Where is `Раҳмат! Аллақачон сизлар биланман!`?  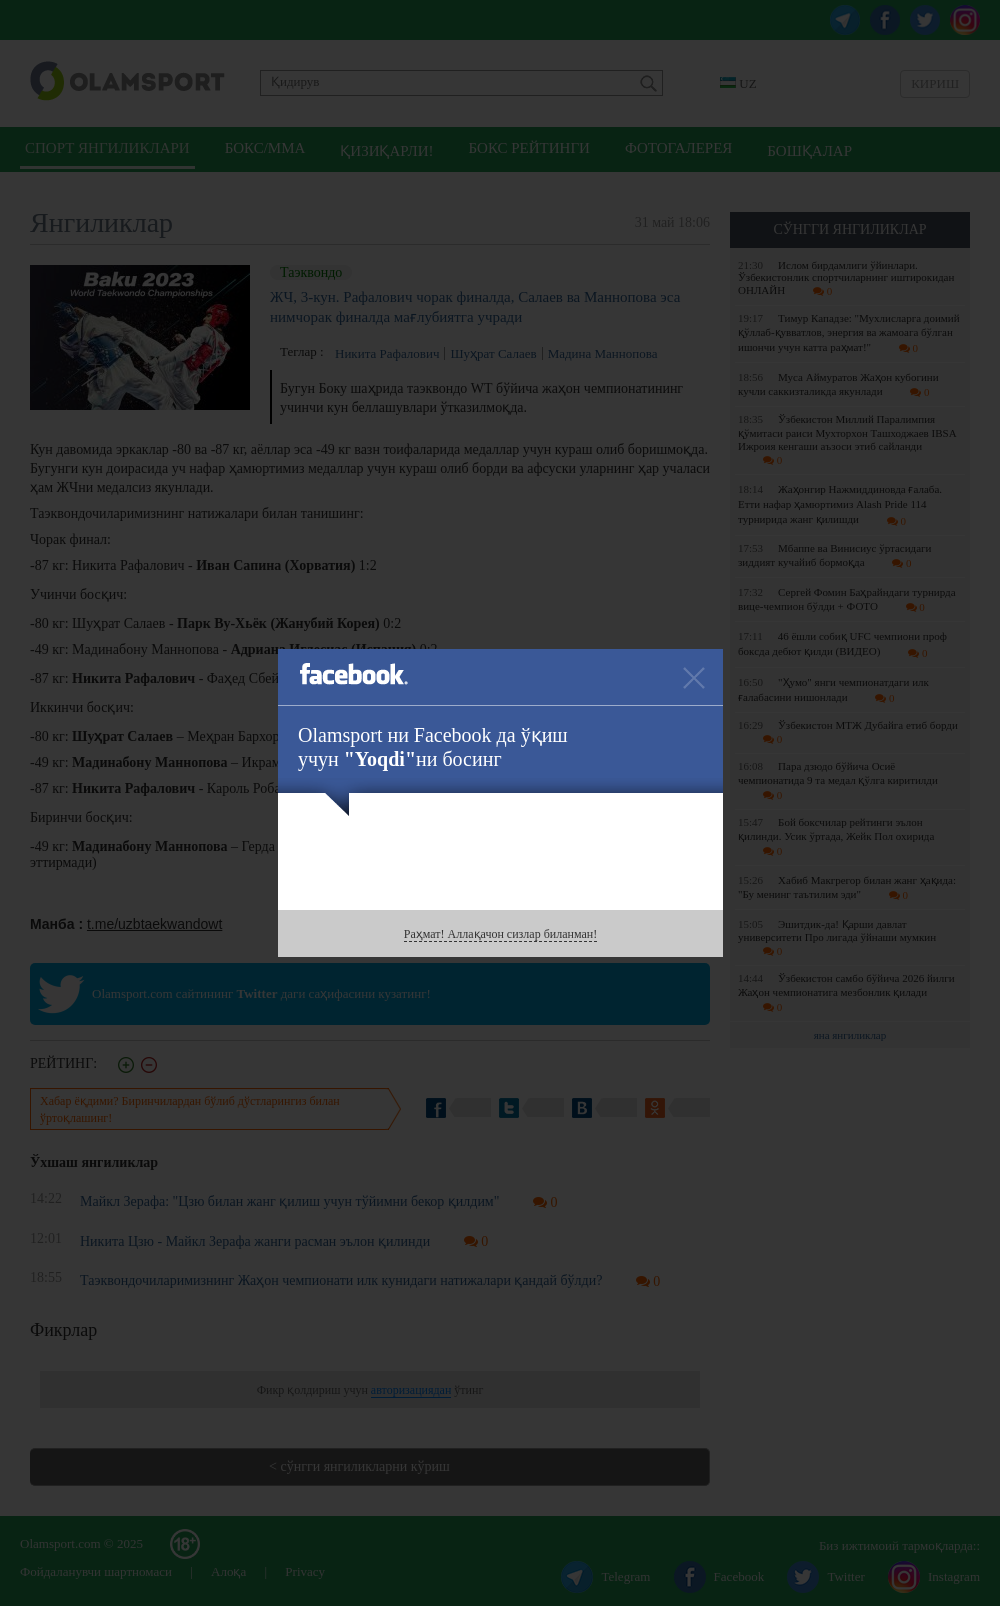 Раҳмат! Аллақачон сизлар биланман! is located at coordinates (500, 934).